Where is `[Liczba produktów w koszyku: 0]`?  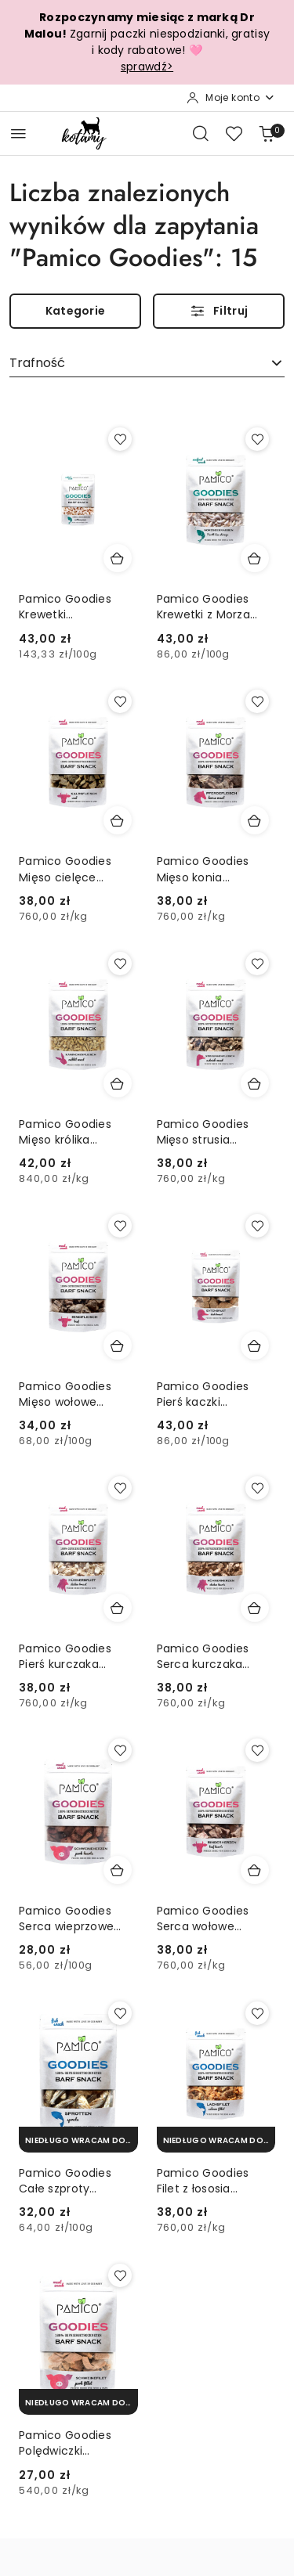
[Liczba produktów w koszyku: 0] is located at coordinates (266, 133).